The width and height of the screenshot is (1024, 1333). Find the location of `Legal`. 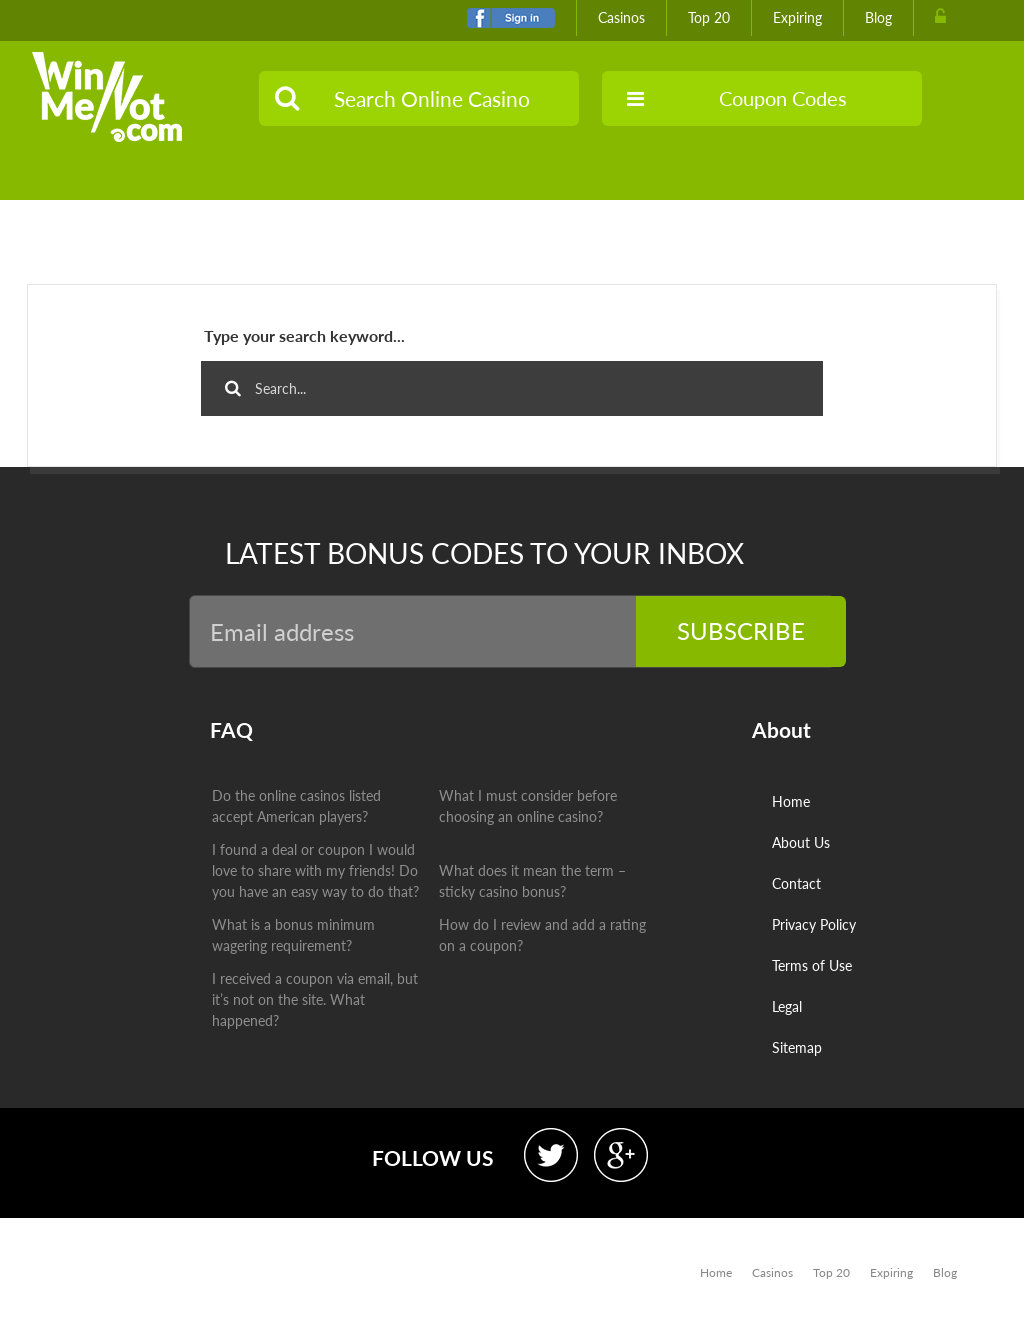

Legal is located at coordinates (787, 1006).